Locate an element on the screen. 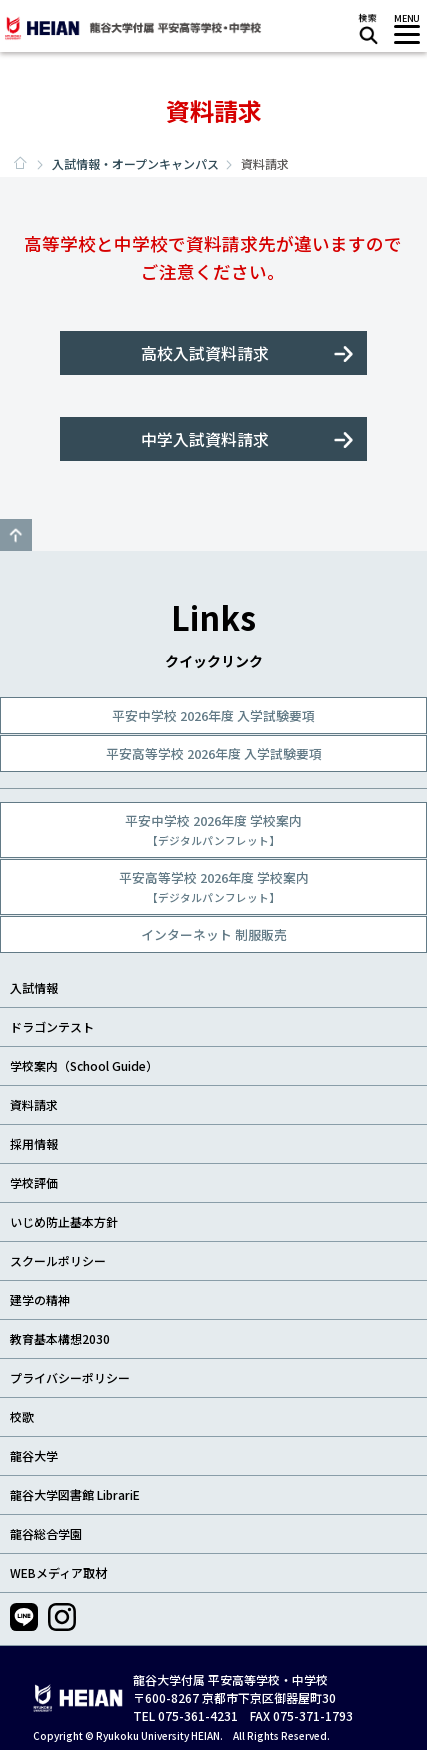 Image resolution: width=427 pixels, height=1750 pixels. 龍谷大学図書館 LibrariE is located at coordinates (75, 1494).